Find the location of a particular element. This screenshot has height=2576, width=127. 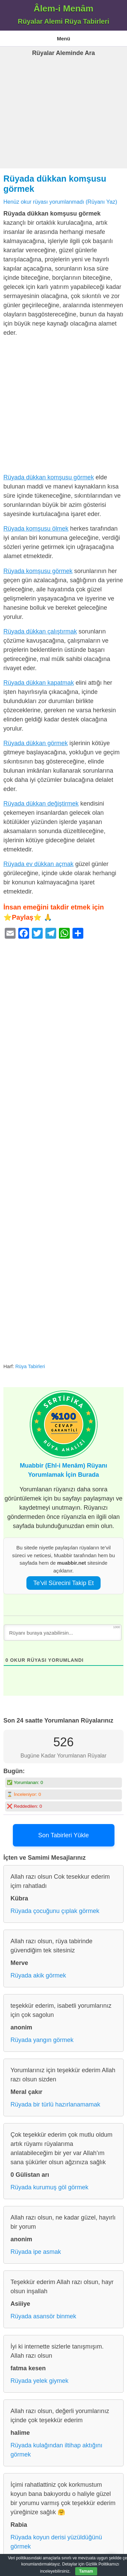

Rüyada dükkan değiştirmek is located at coordinates (41, 803).